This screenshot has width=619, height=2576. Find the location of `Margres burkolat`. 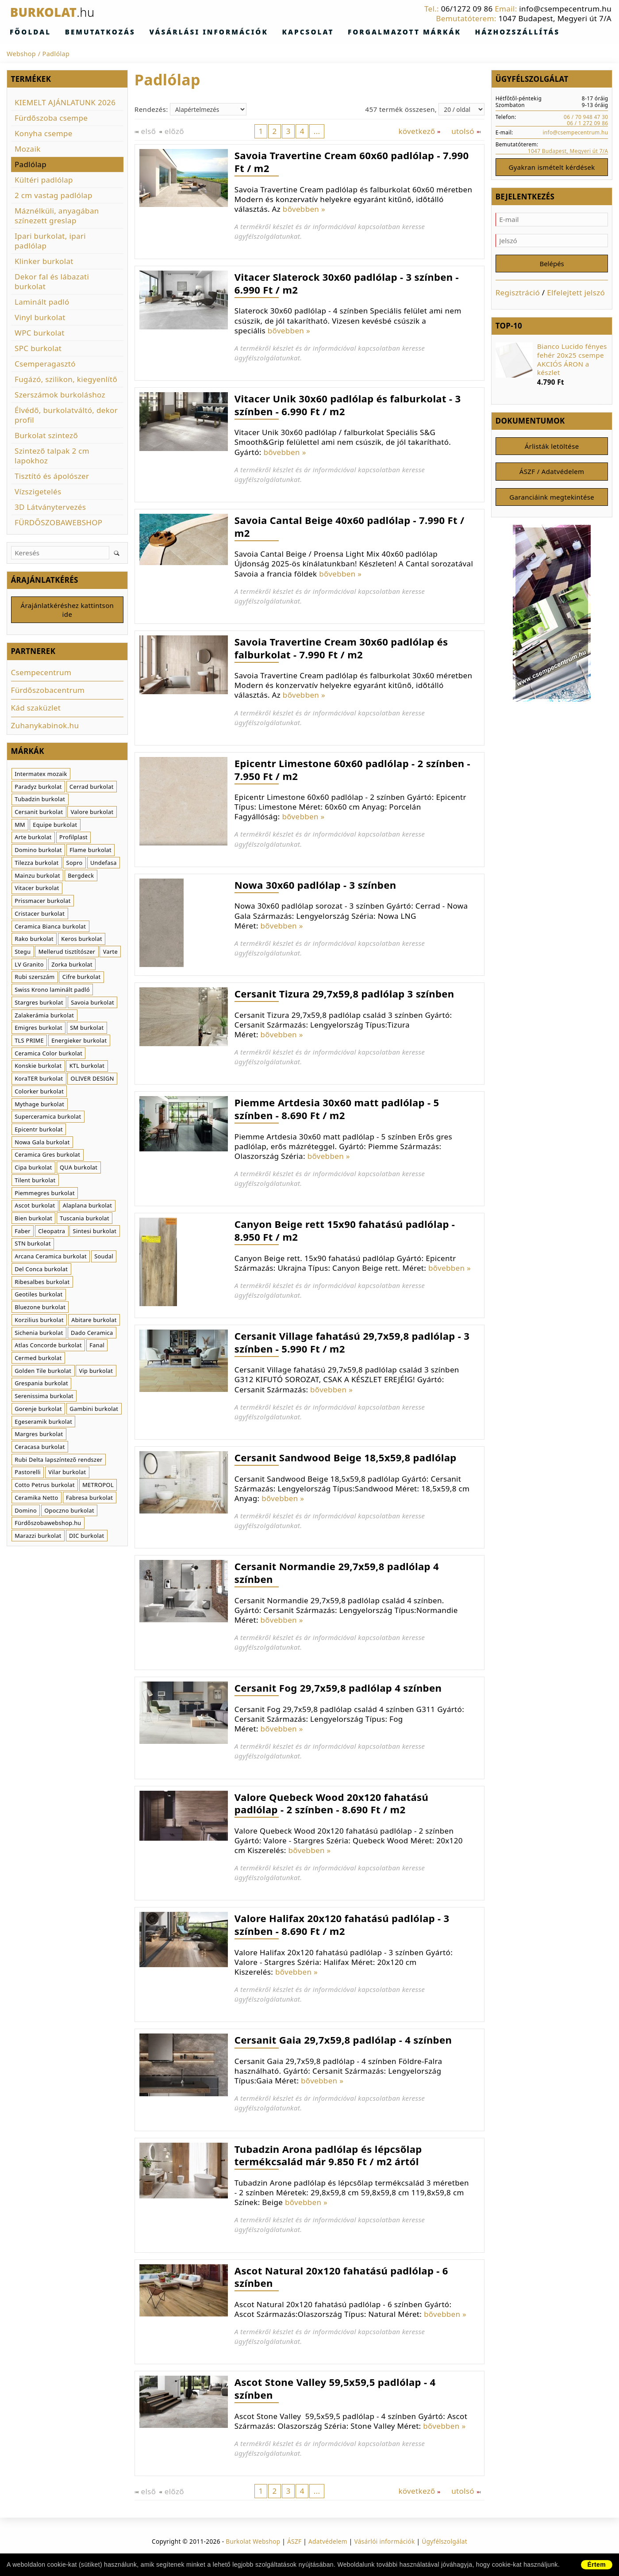

Margres burkolat is located at coordinates (39, 1436).